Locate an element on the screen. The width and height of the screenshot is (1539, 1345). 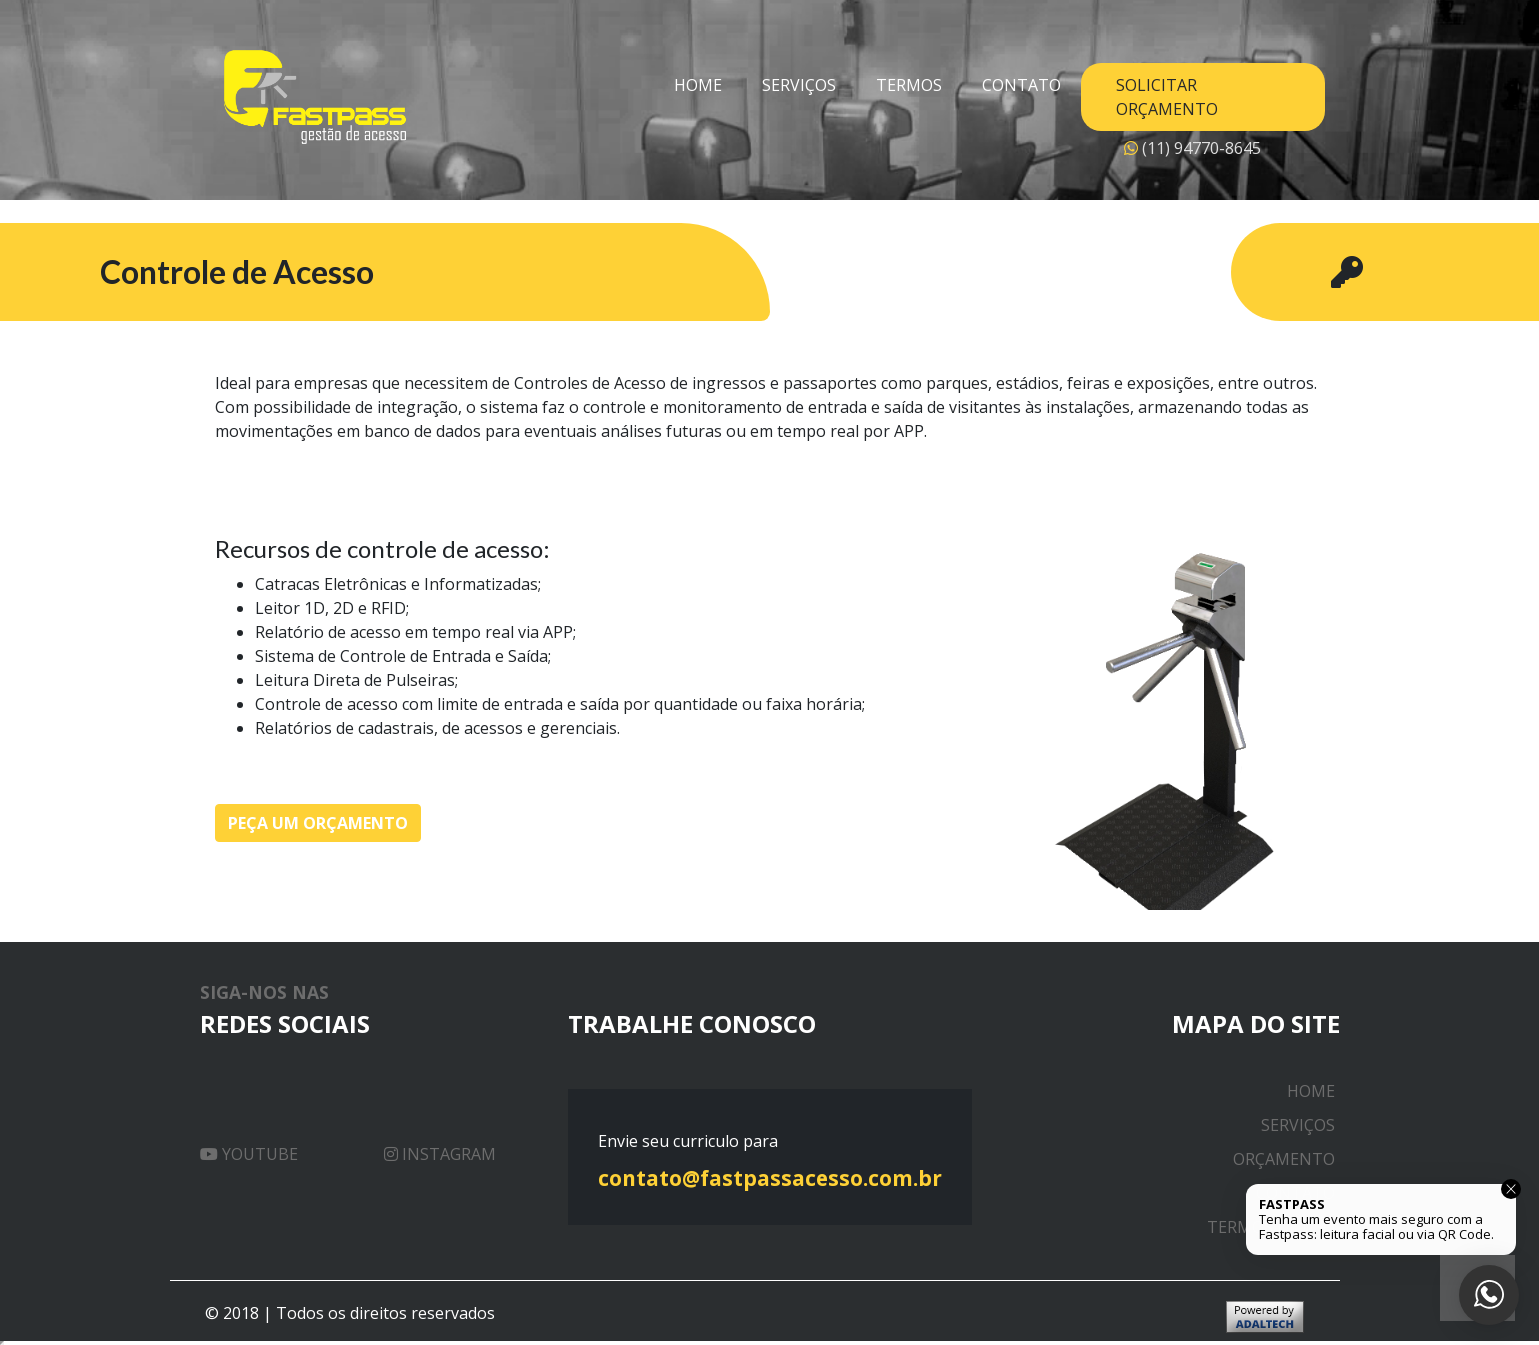
Peça um orçamento is located at coordinates (318, 823).